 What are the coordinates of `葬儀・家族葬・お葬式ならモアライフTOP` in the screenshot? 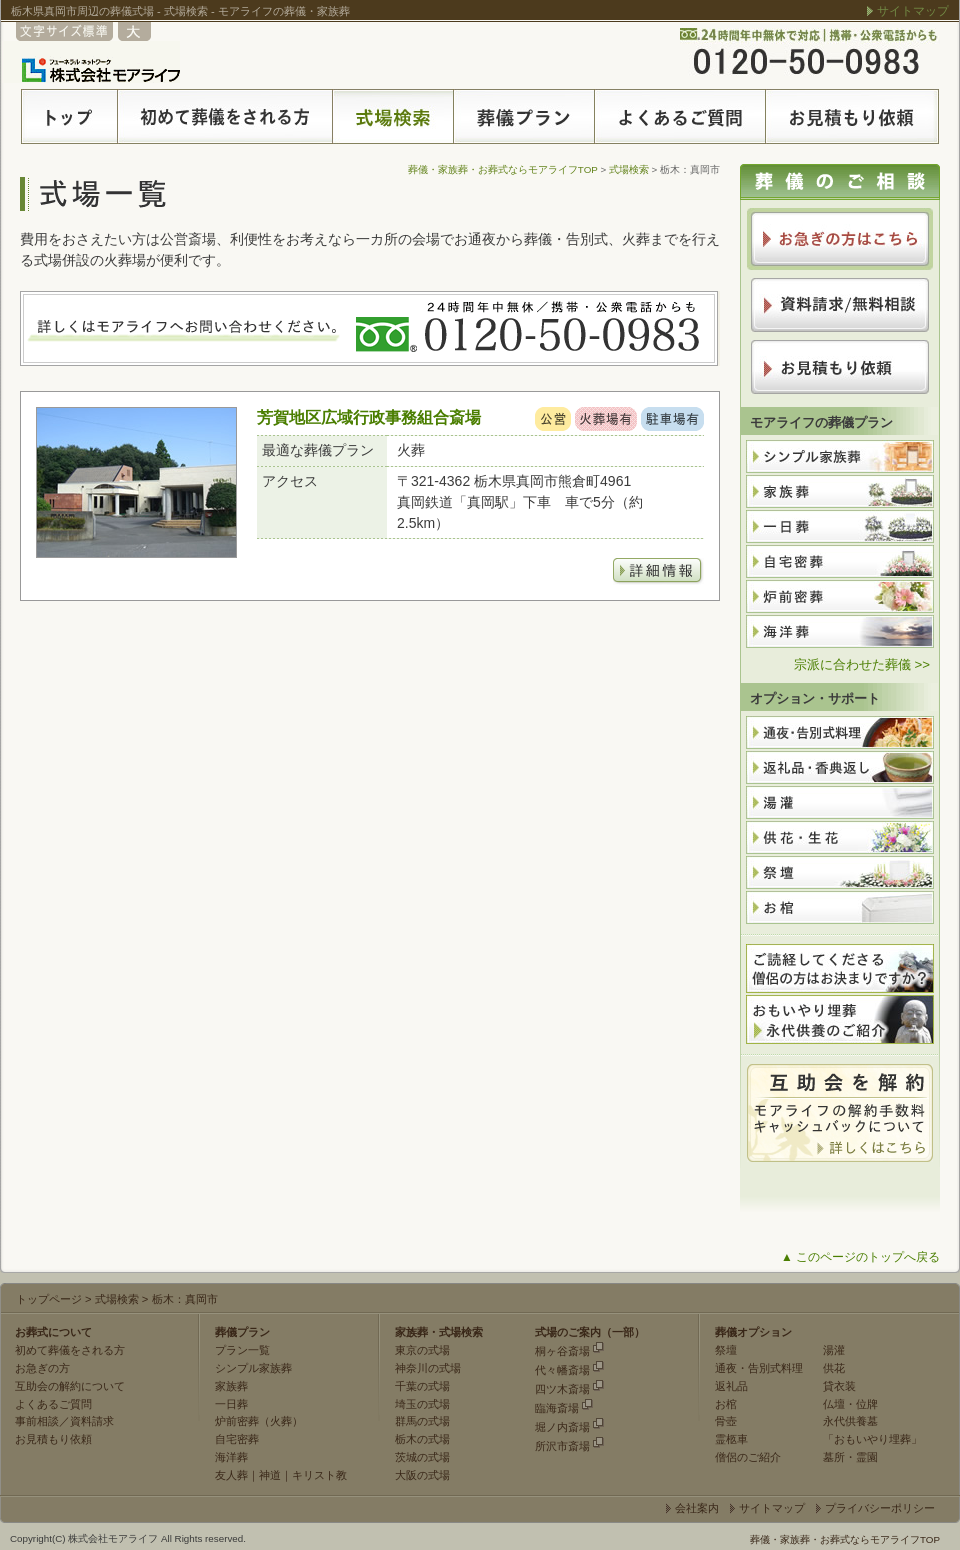 It's located at (503, 169).